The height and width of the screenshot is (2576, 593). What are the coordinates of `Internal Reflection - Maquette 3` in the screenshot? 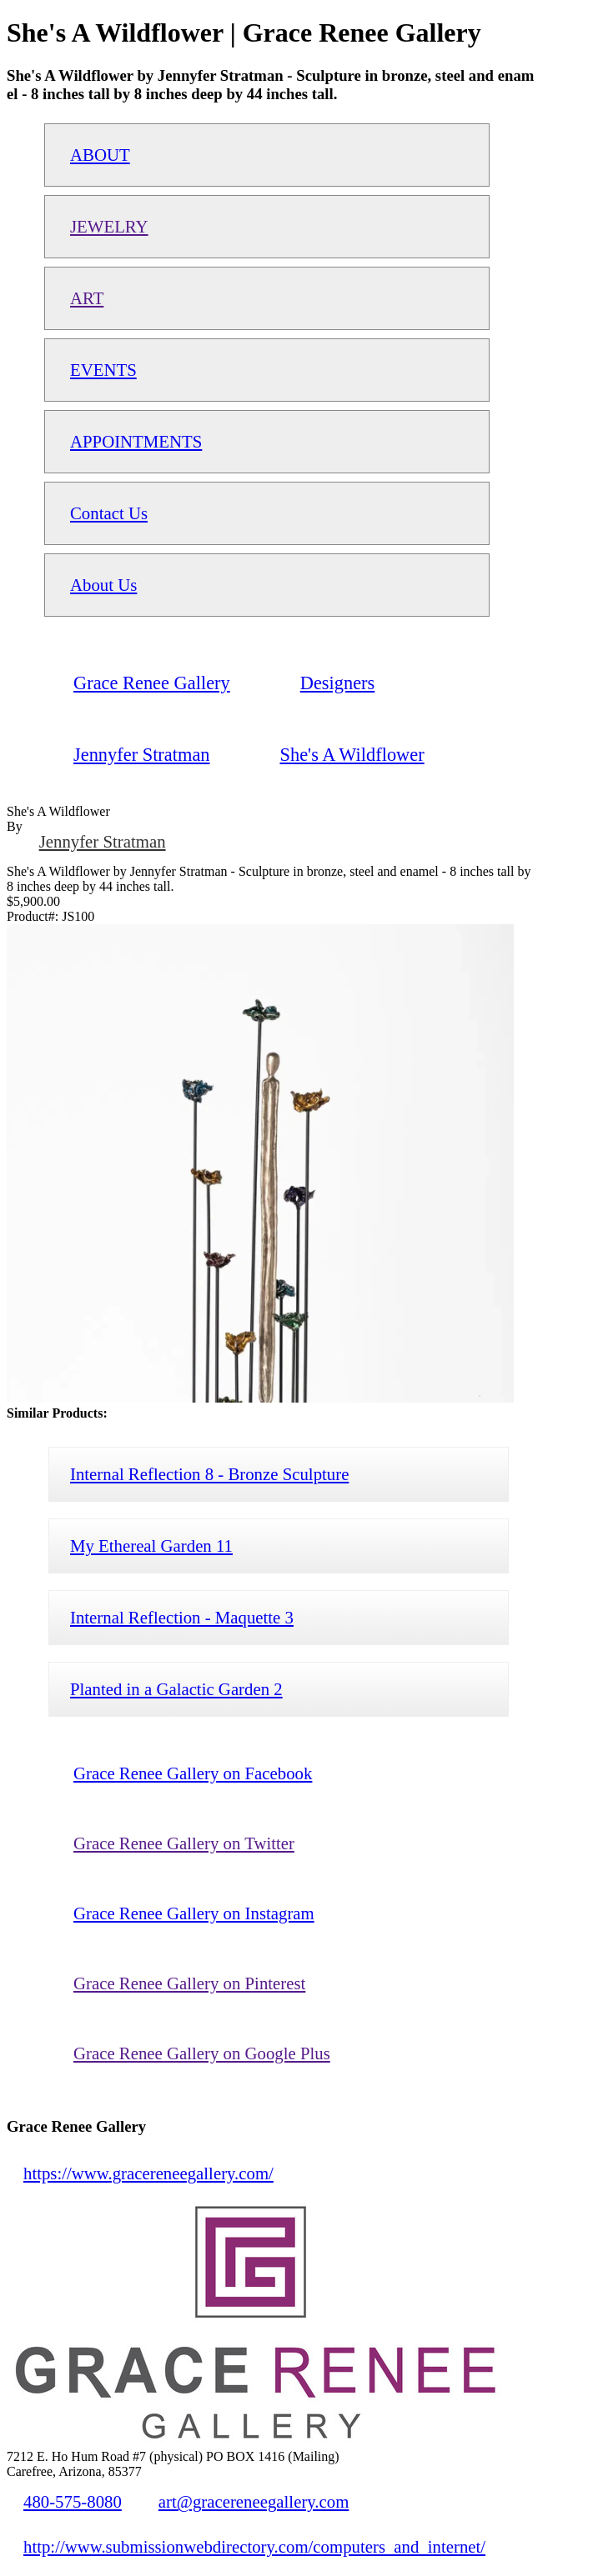 It's located at (182, 1617).